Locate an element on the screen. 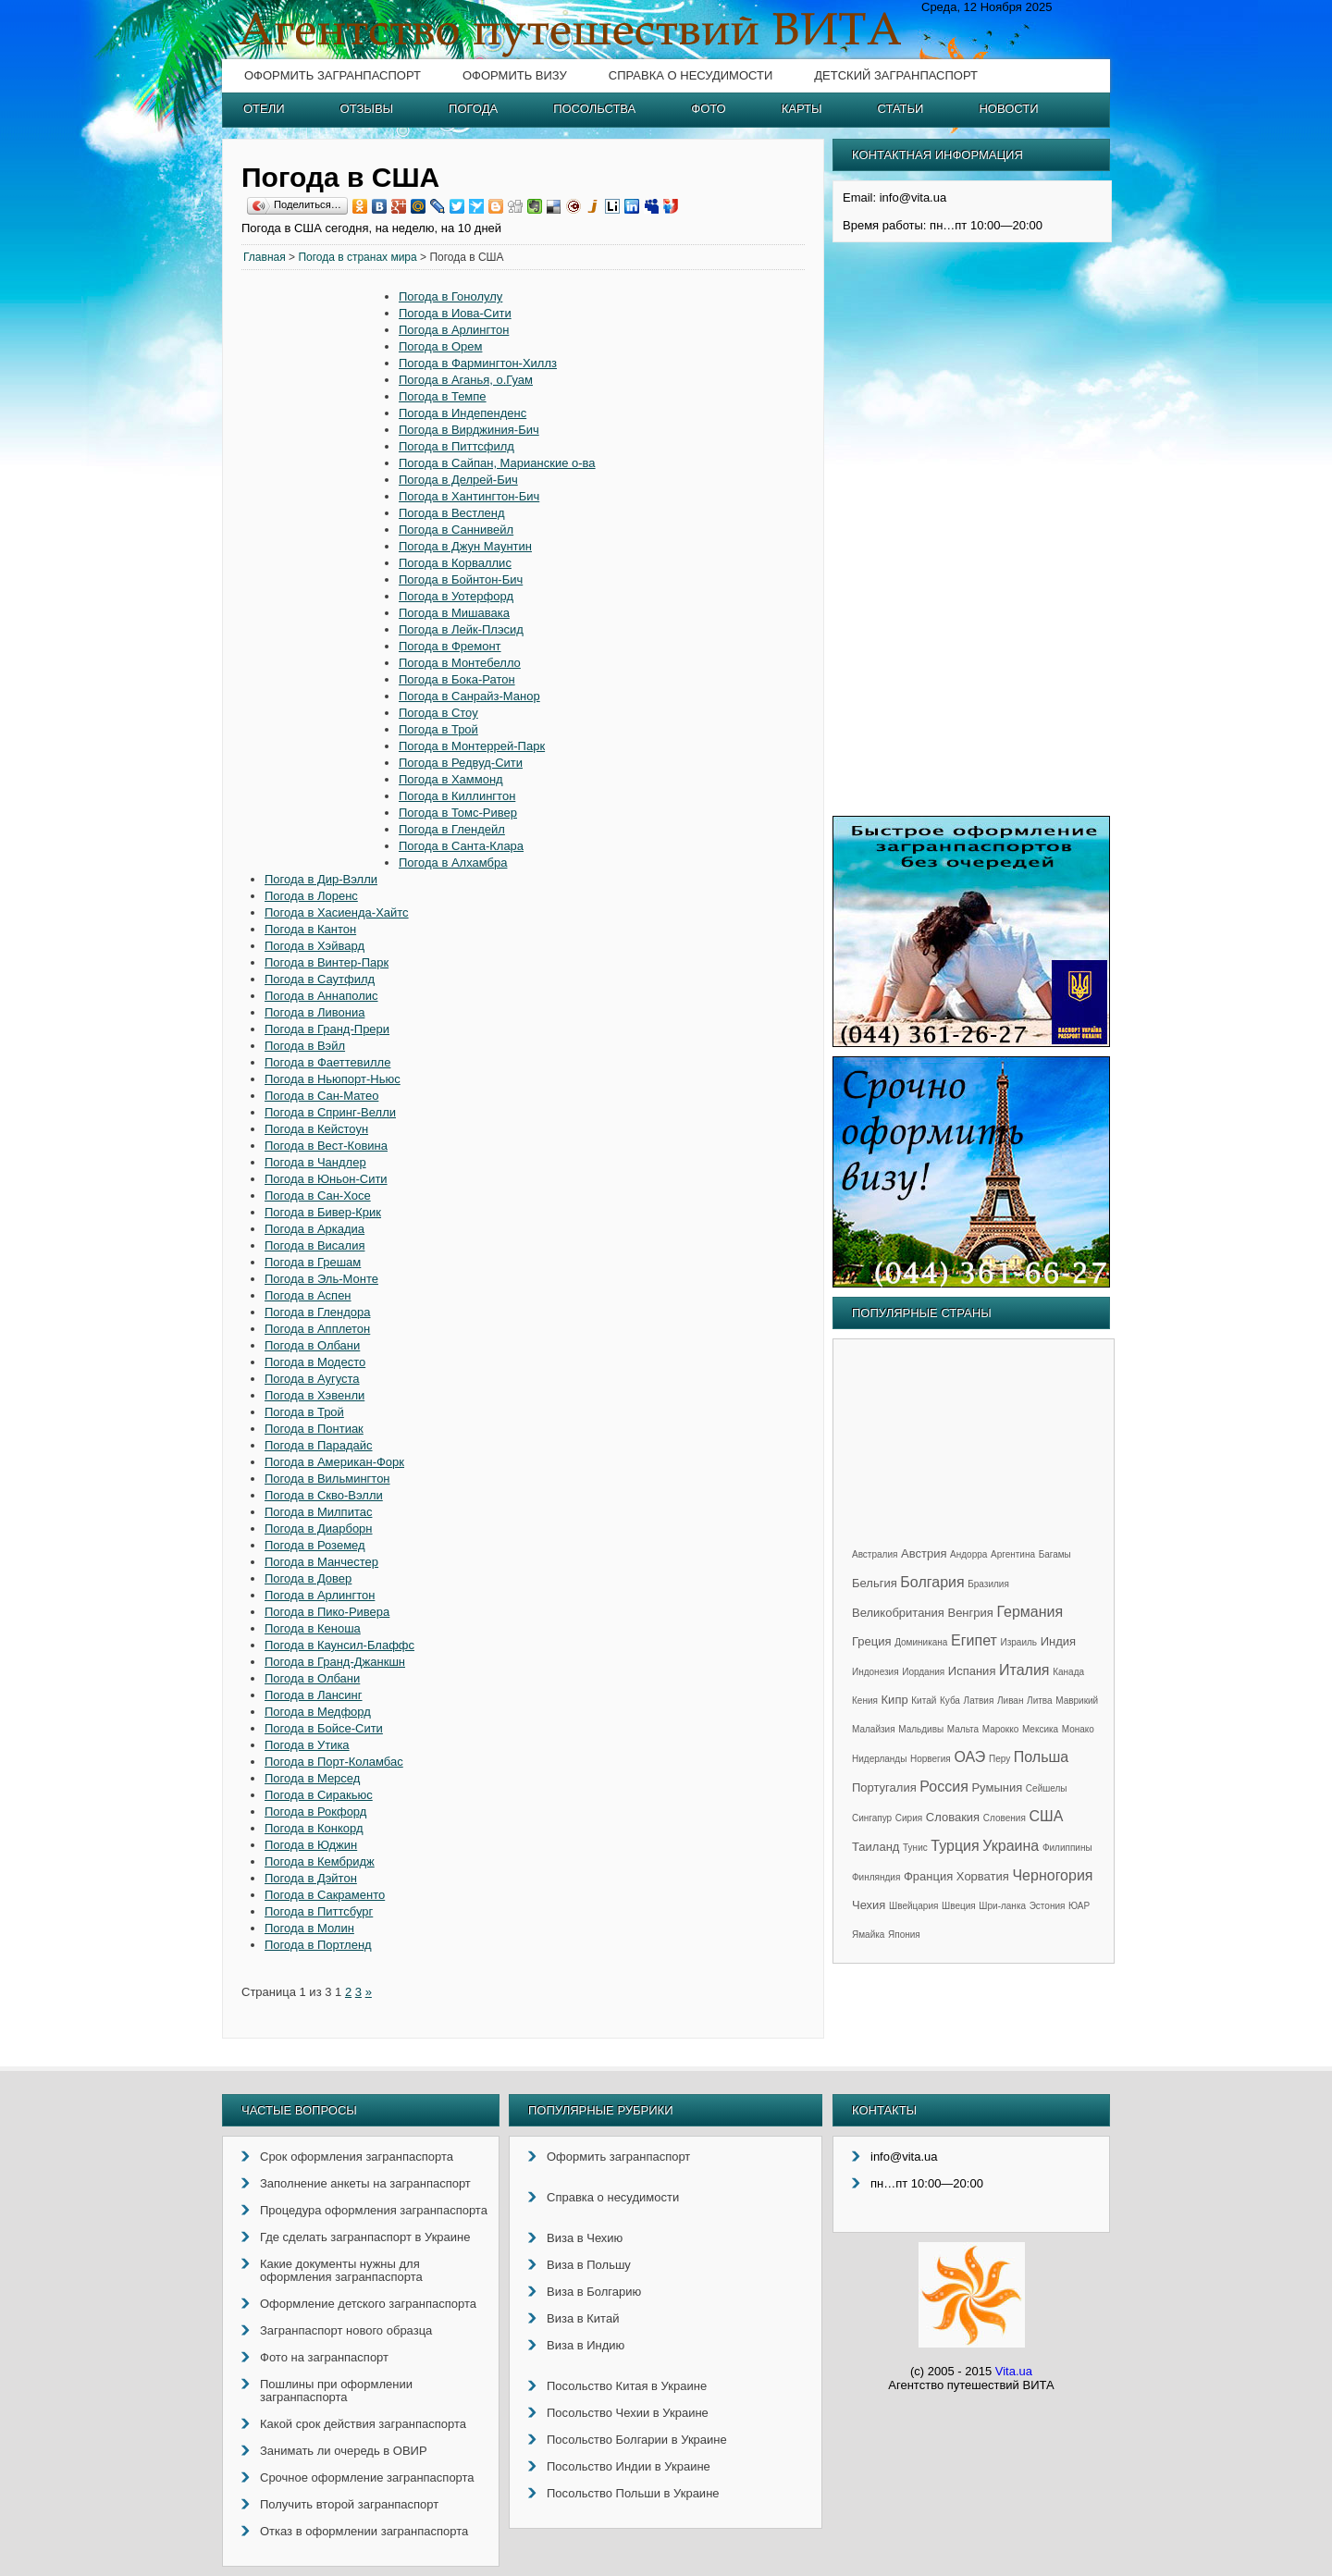 Image resolution: width=1332 pixels, height=2576 pixels. Погода в Довер is located at coordinates (308, 1578).